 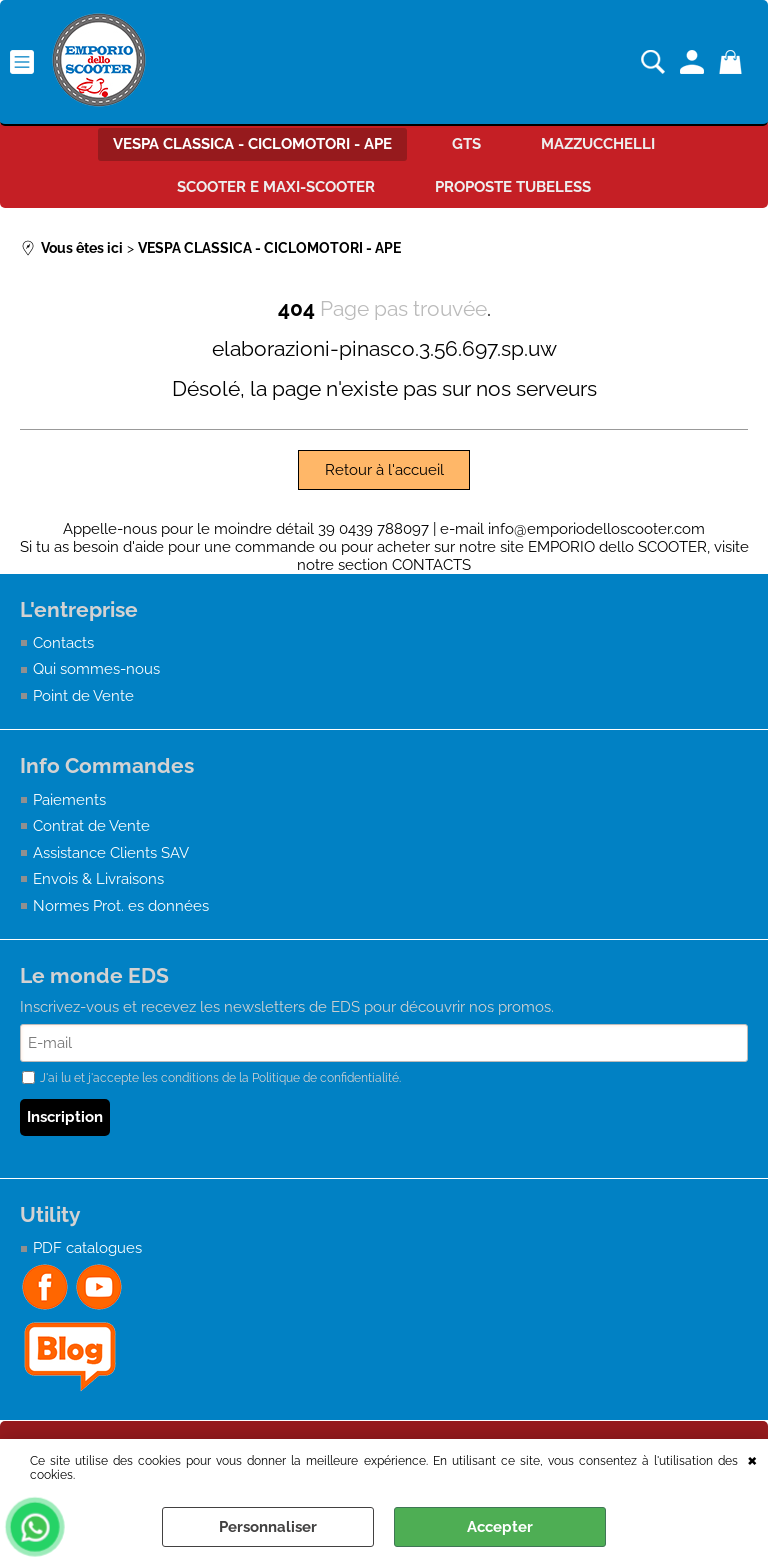 I want to click on Contacts, so click(x=63, y=643).